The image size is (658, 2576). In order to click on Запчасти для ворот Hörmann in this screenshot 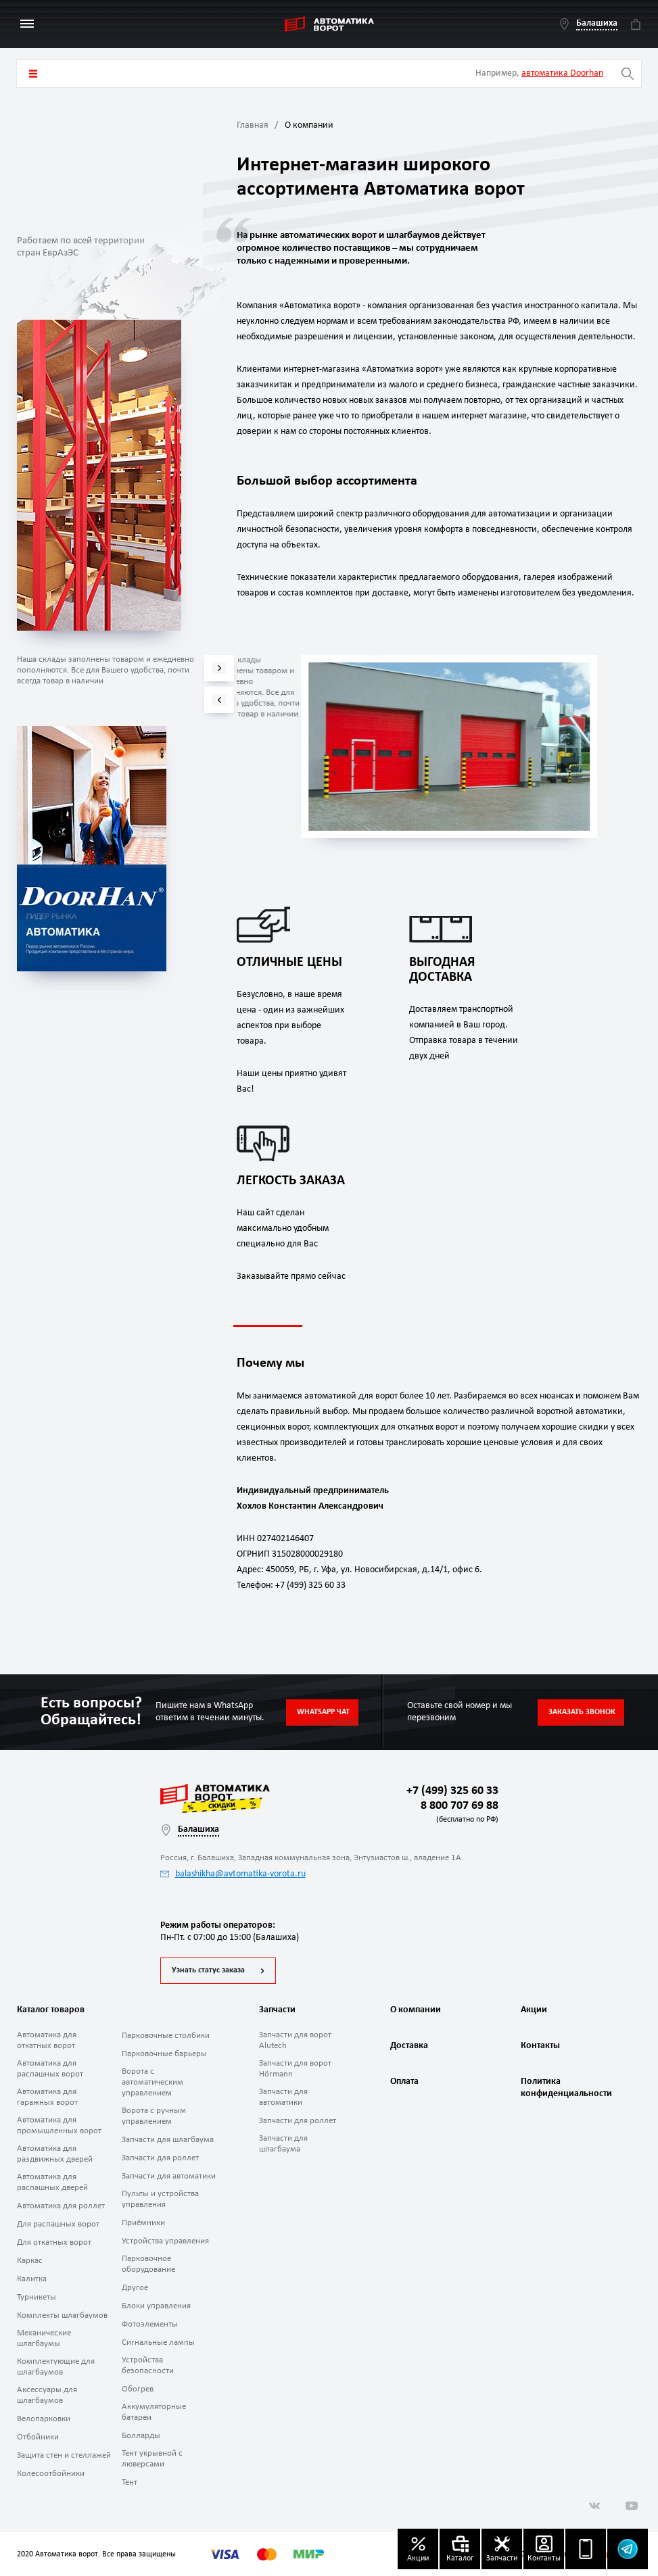, I will do `click(295, 2069)`.